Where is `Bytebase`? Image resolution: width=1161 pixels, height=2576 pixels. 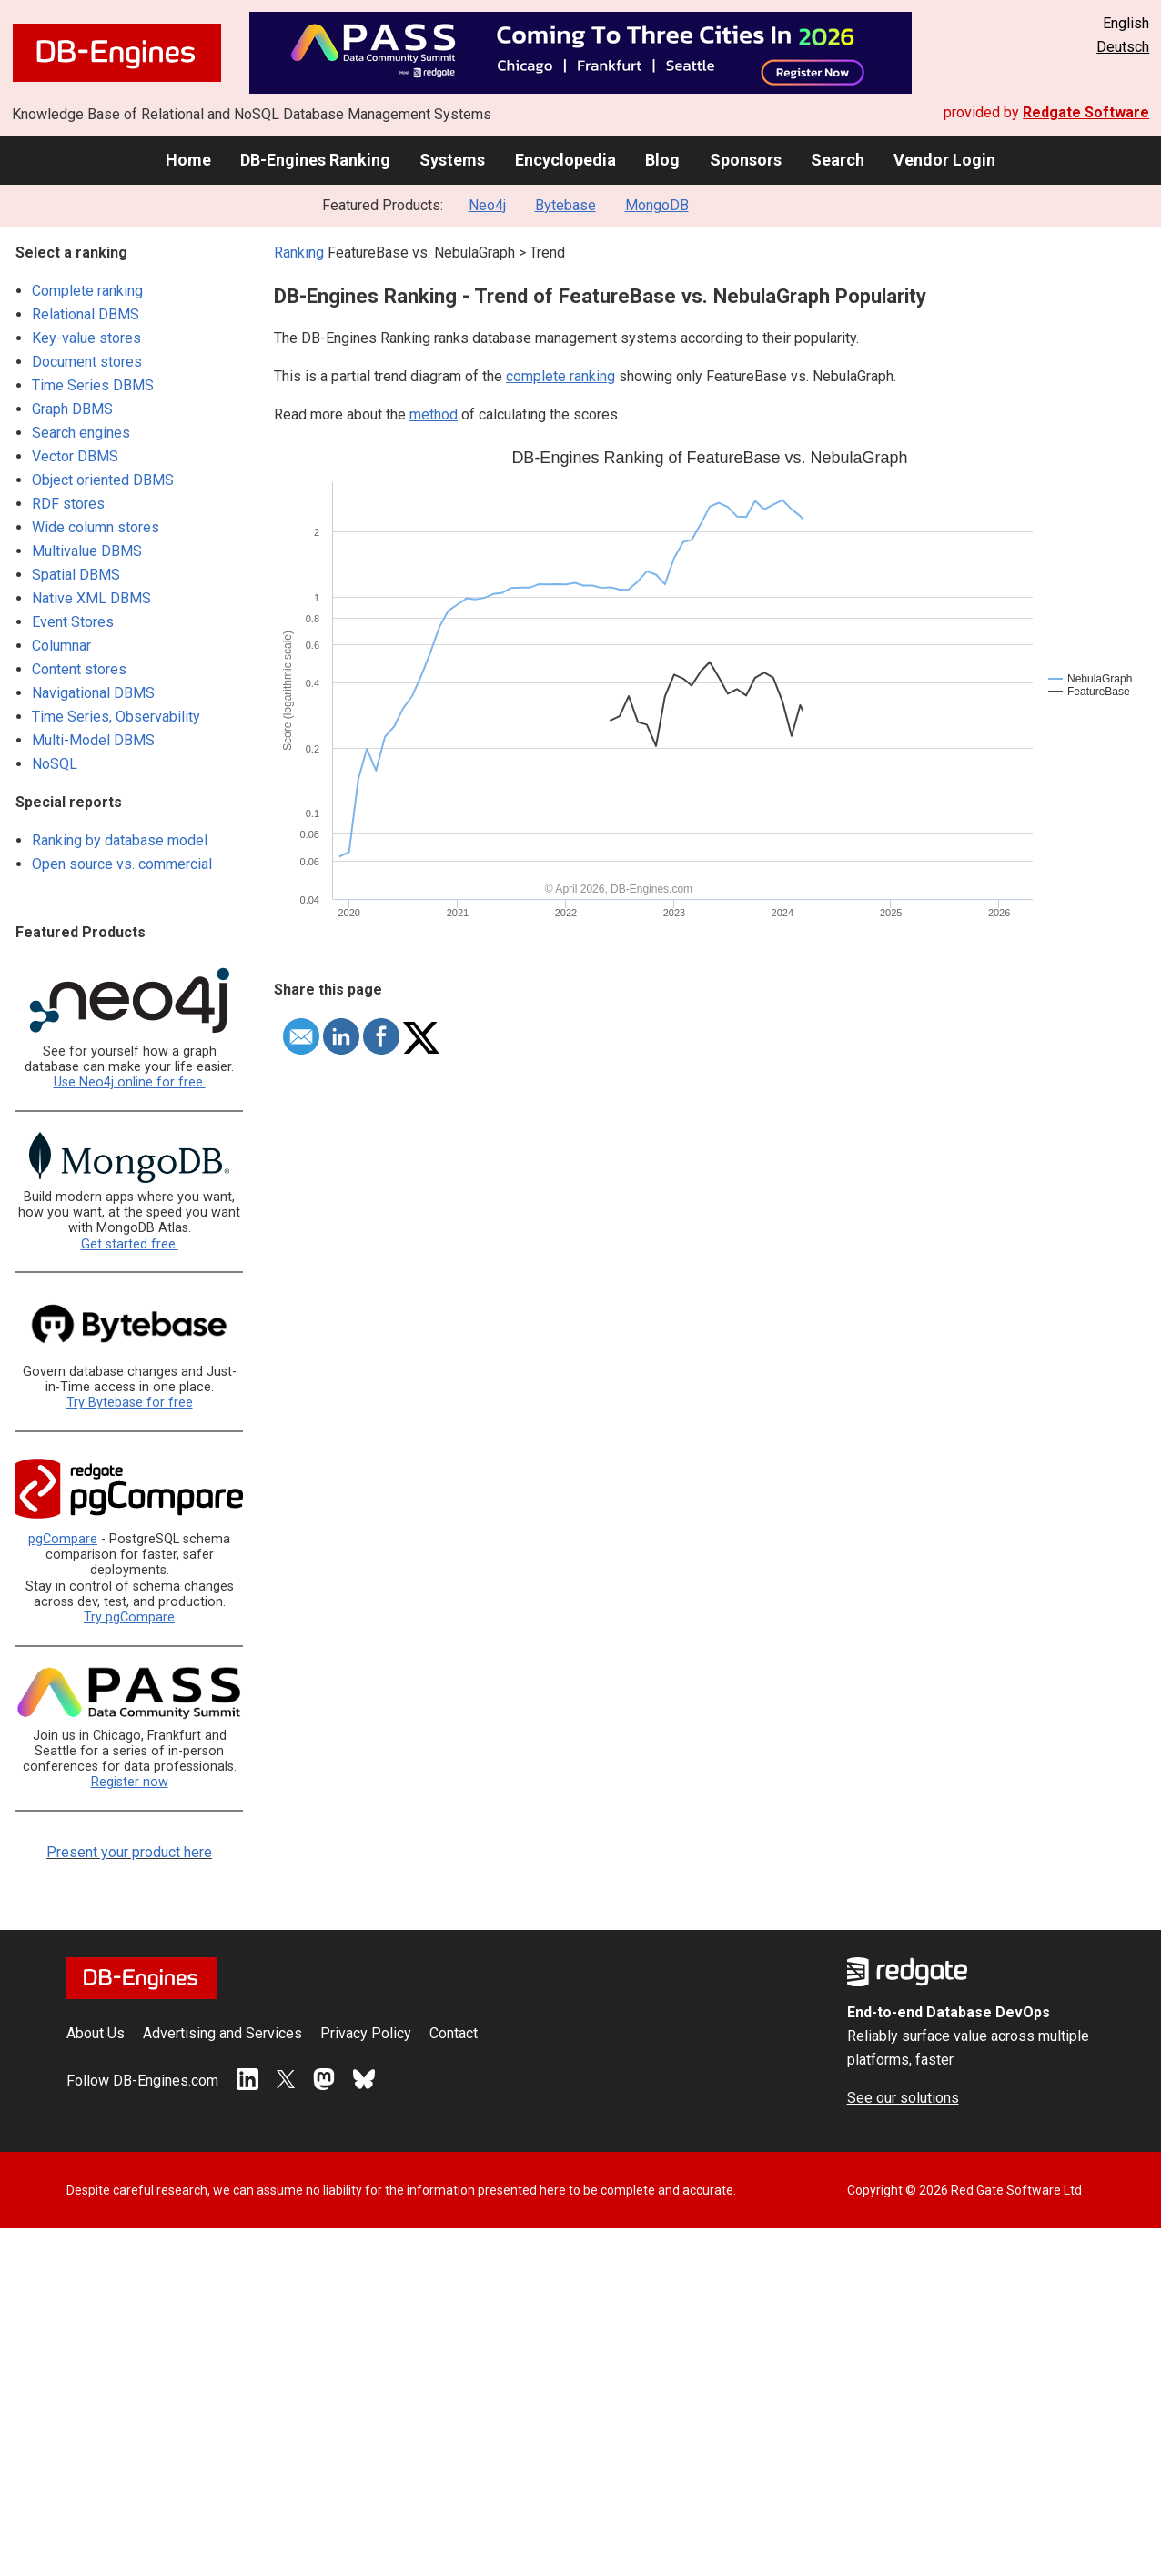 Bytebase is located at coordinates (565, 205).